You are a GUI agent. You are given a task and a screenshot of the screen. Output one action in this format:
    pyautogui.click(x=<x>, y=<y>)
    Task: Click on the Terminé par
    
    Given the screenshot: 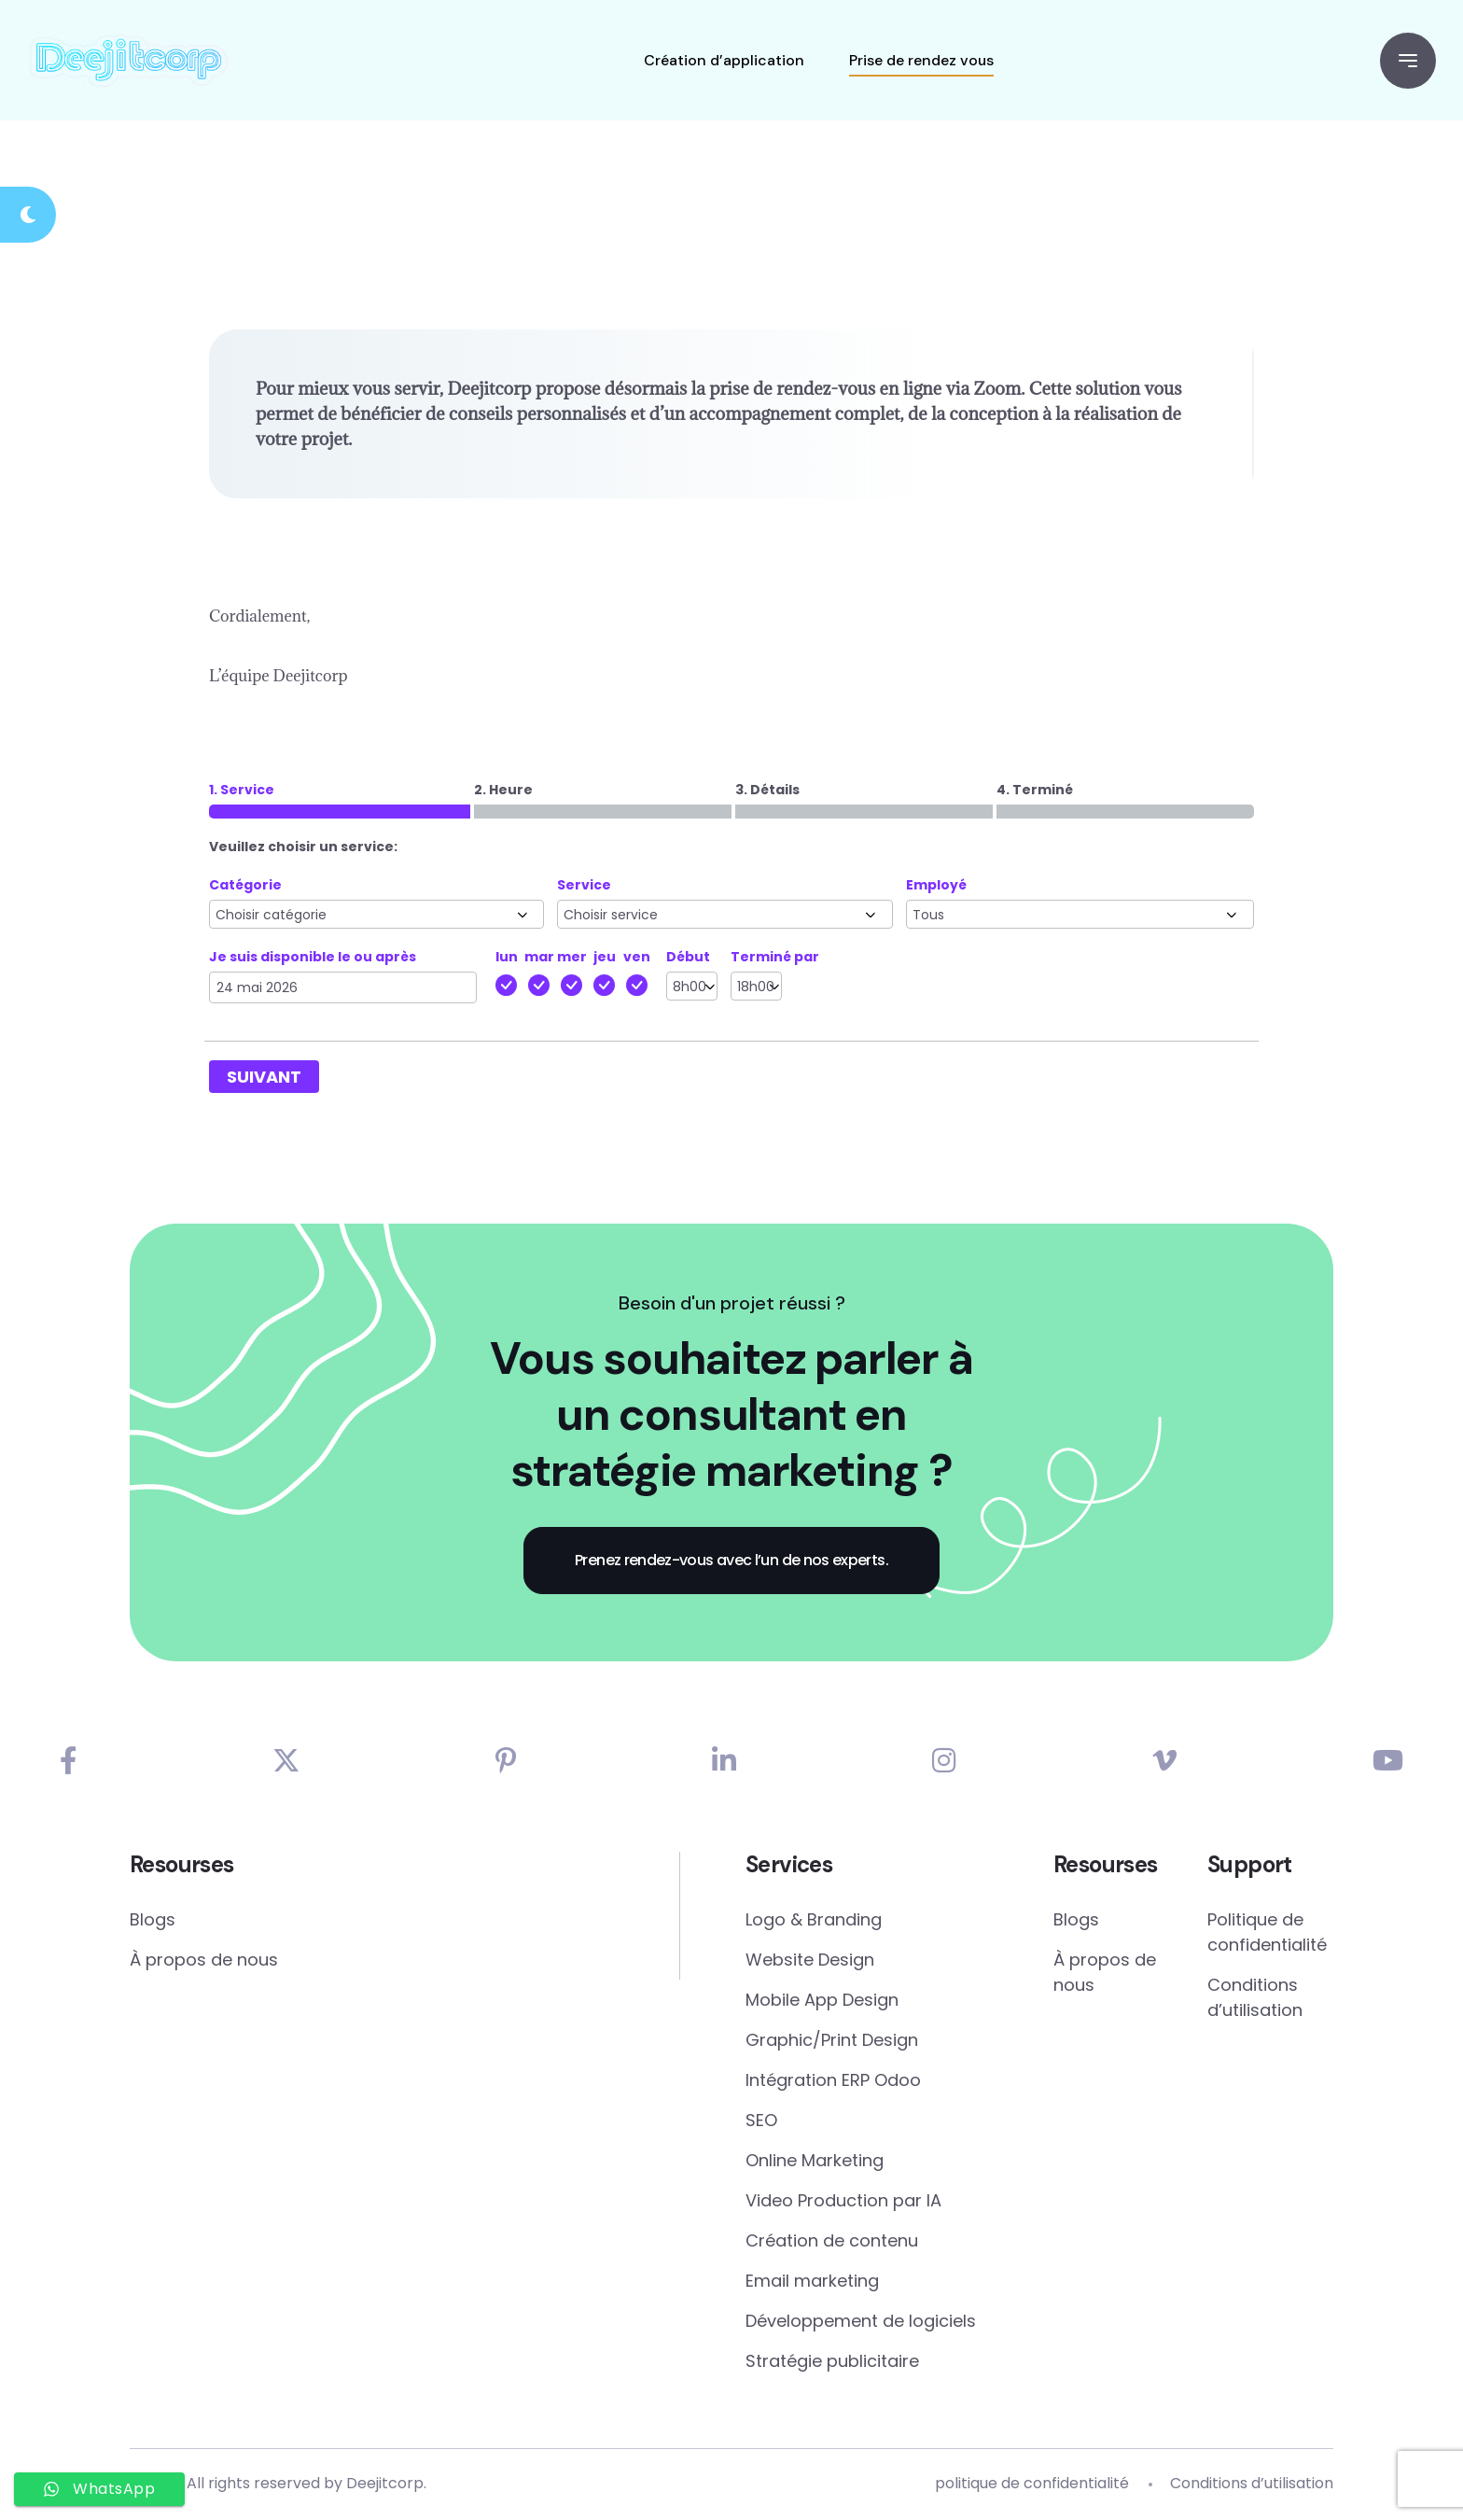 What is the action you would take?
    pyautogui.click(x=775, y=957)
    